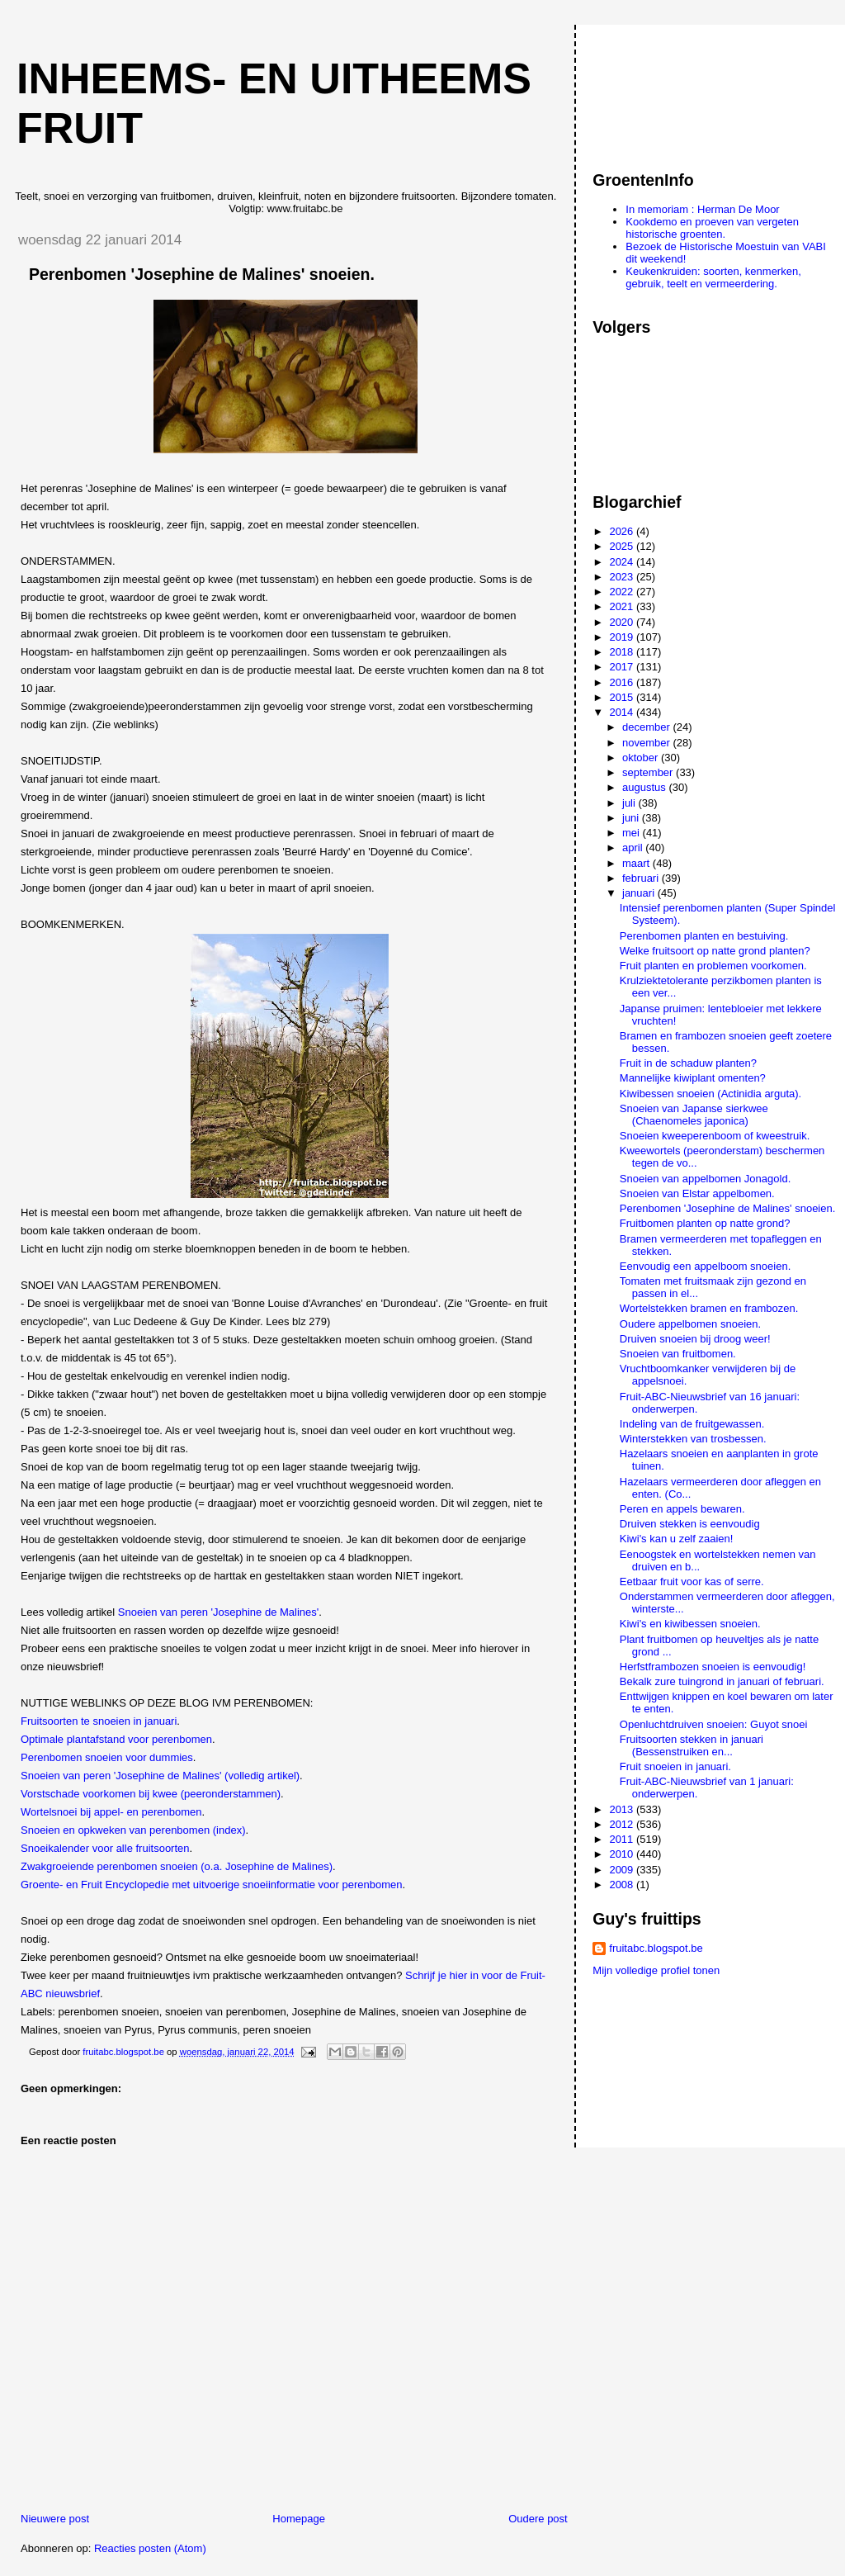  Describe the element at coordinates (633, 847) in the screenshot. I see `april` at that location.